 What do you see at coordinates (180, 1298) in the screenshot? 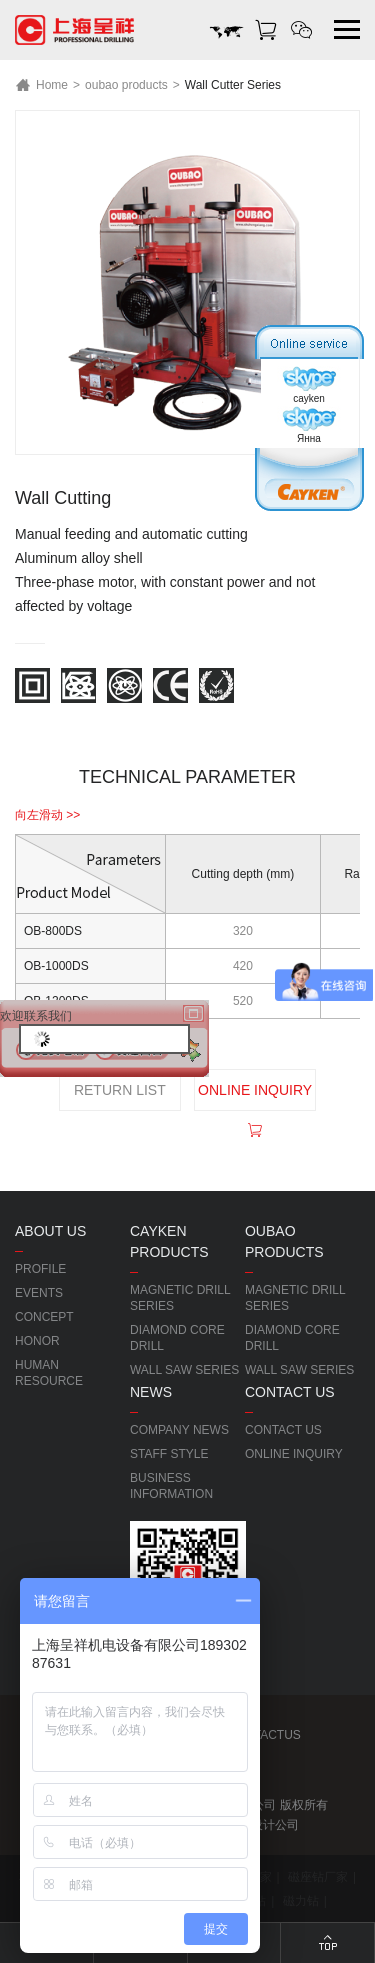
I see `MAGNETIC DRILL SERIES` at bounding box center [180, 1298].